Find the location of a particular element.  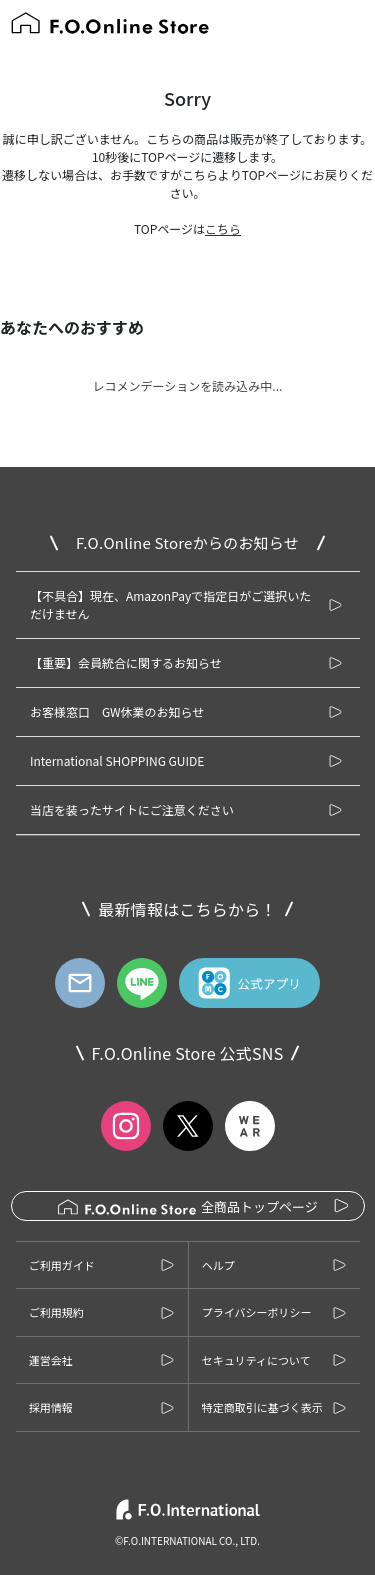

セキュリティについて is located at coordinates (256, 1360).